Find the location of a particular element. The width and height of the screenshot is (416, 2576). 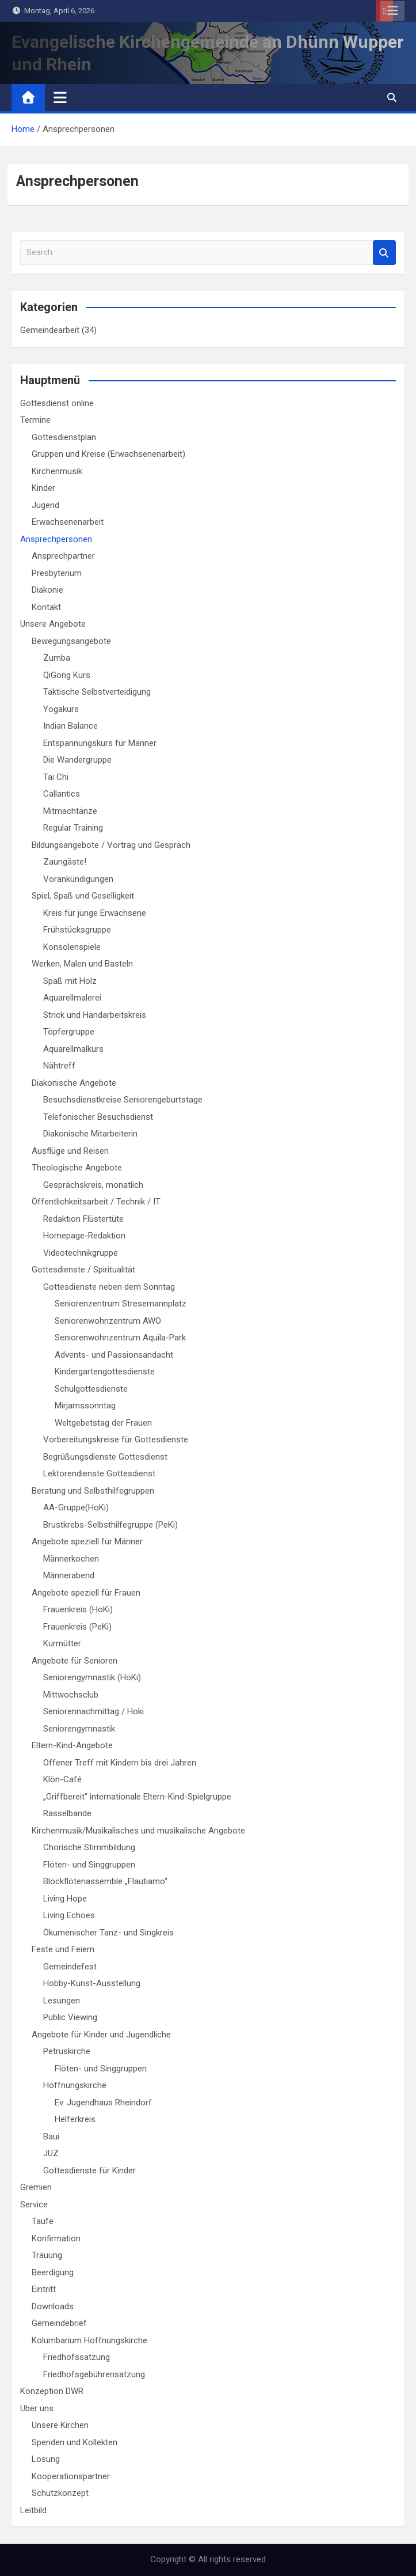

Indian Balance is located at coordinates (70, 726).